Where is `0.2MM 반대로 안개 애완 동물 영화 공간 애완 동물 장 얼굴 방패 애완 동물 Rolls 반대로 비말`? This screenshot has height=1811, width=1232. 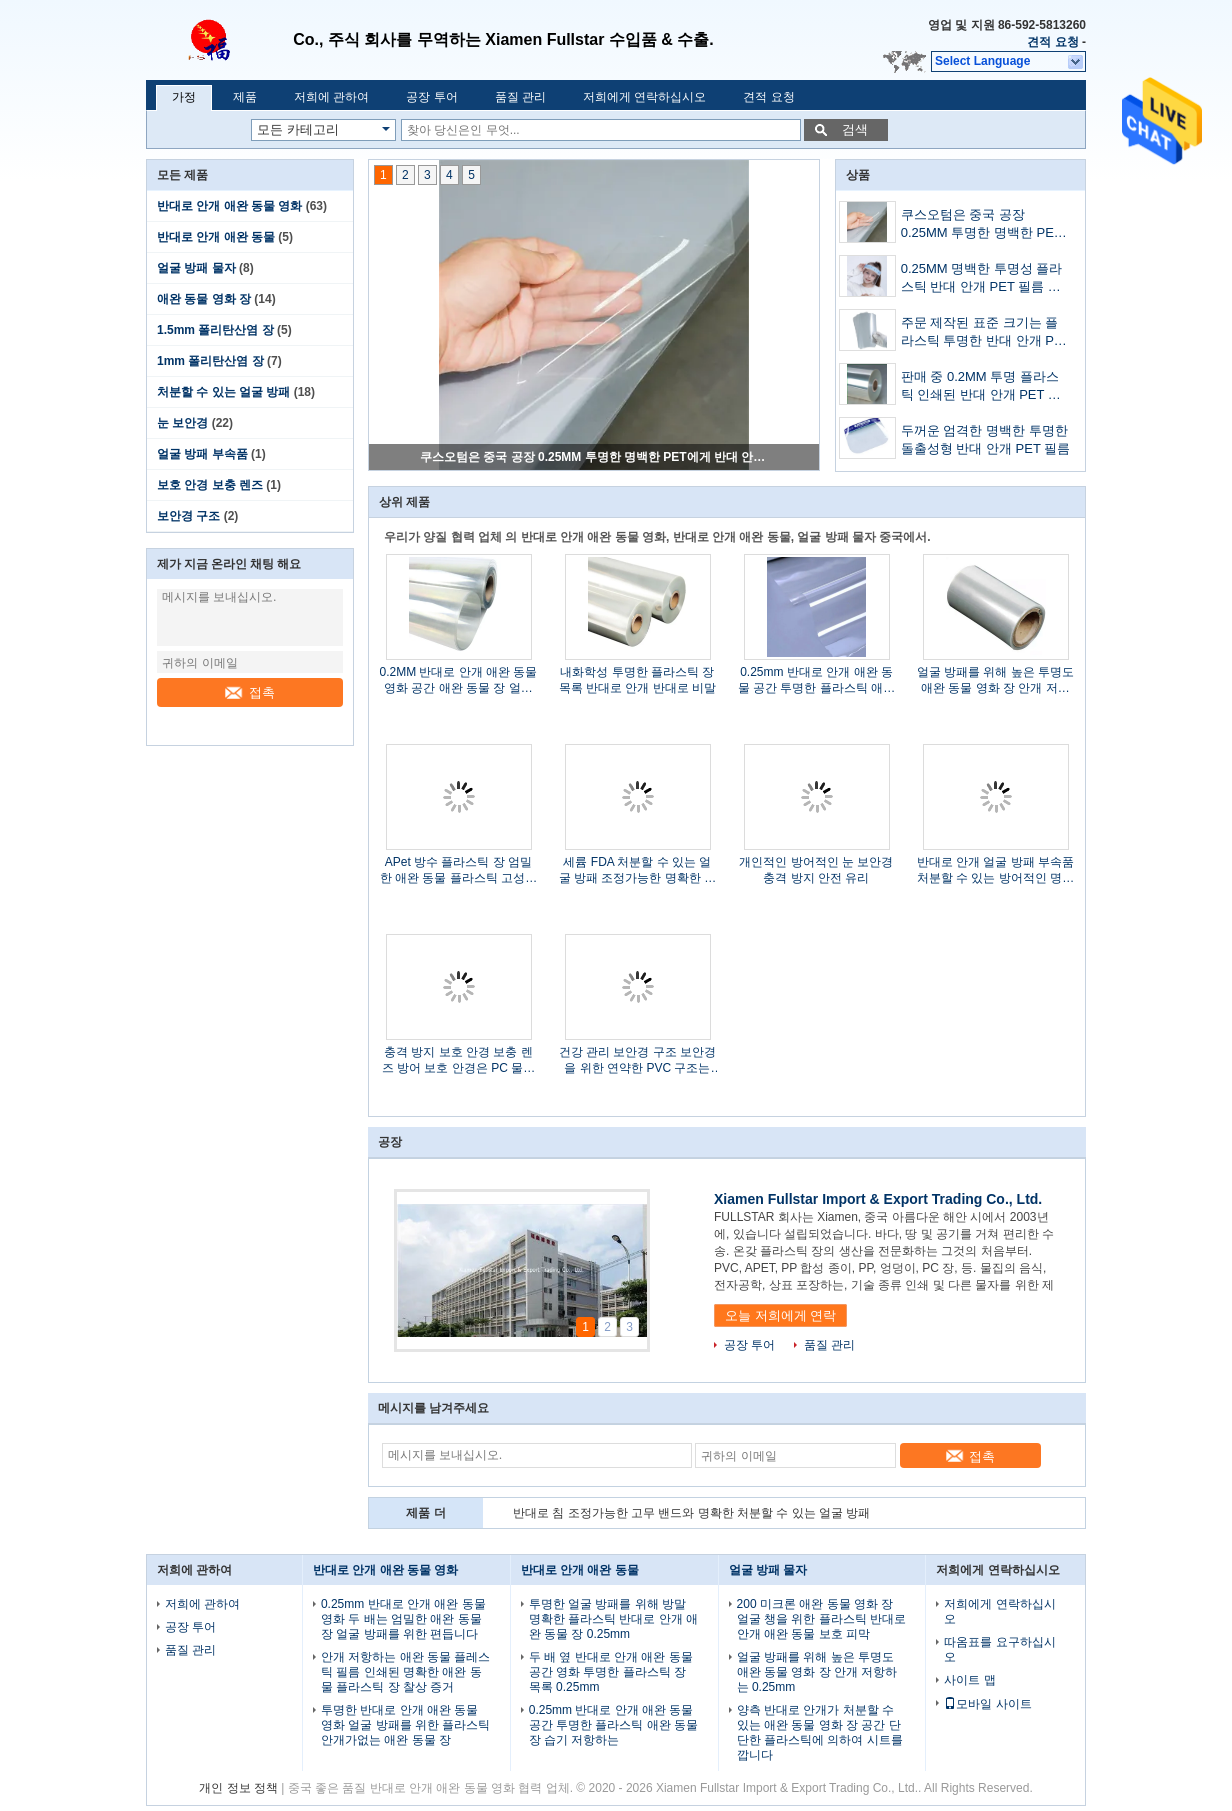
0.2MM 반대로 안개 애완 동물 영화 공간 애완 동물 장 얼굴 방패 애완 동물 Rolls 반대로 비말 is located at coordinates (458, 680).